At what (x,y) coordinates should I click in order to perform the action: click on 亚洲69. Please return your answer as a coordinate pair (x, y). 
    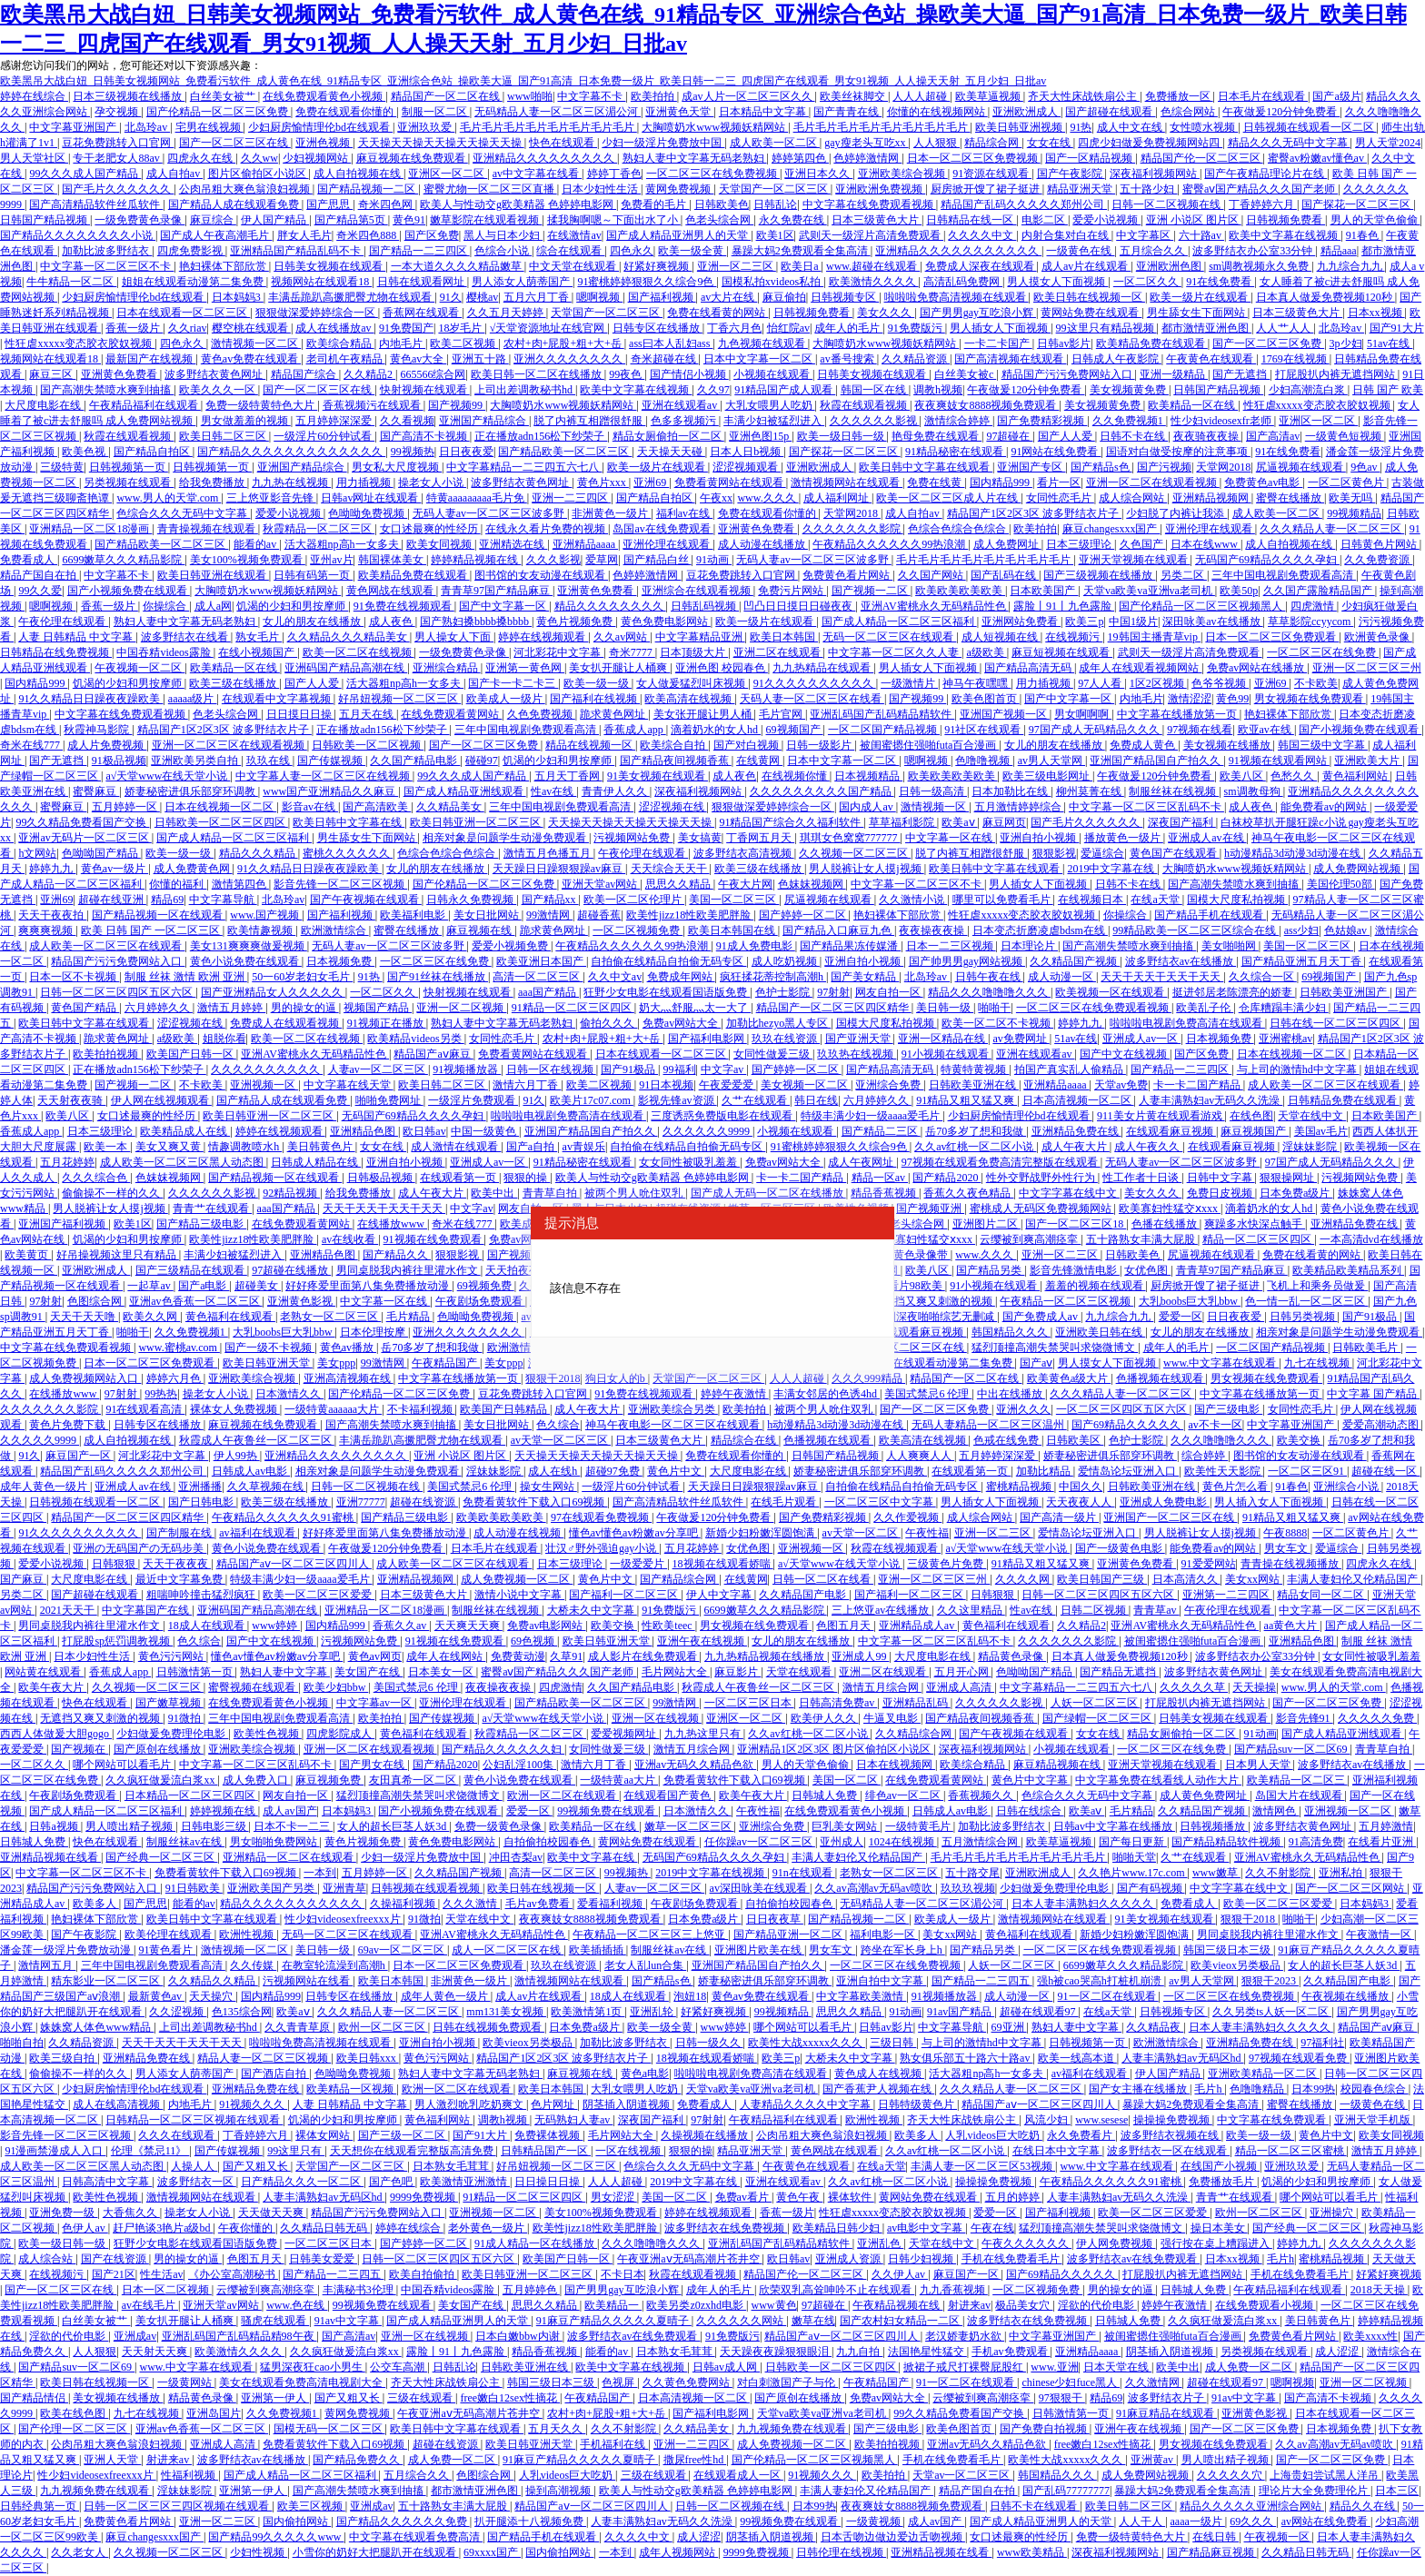
    Looking at the image, I should click on (651, 482).